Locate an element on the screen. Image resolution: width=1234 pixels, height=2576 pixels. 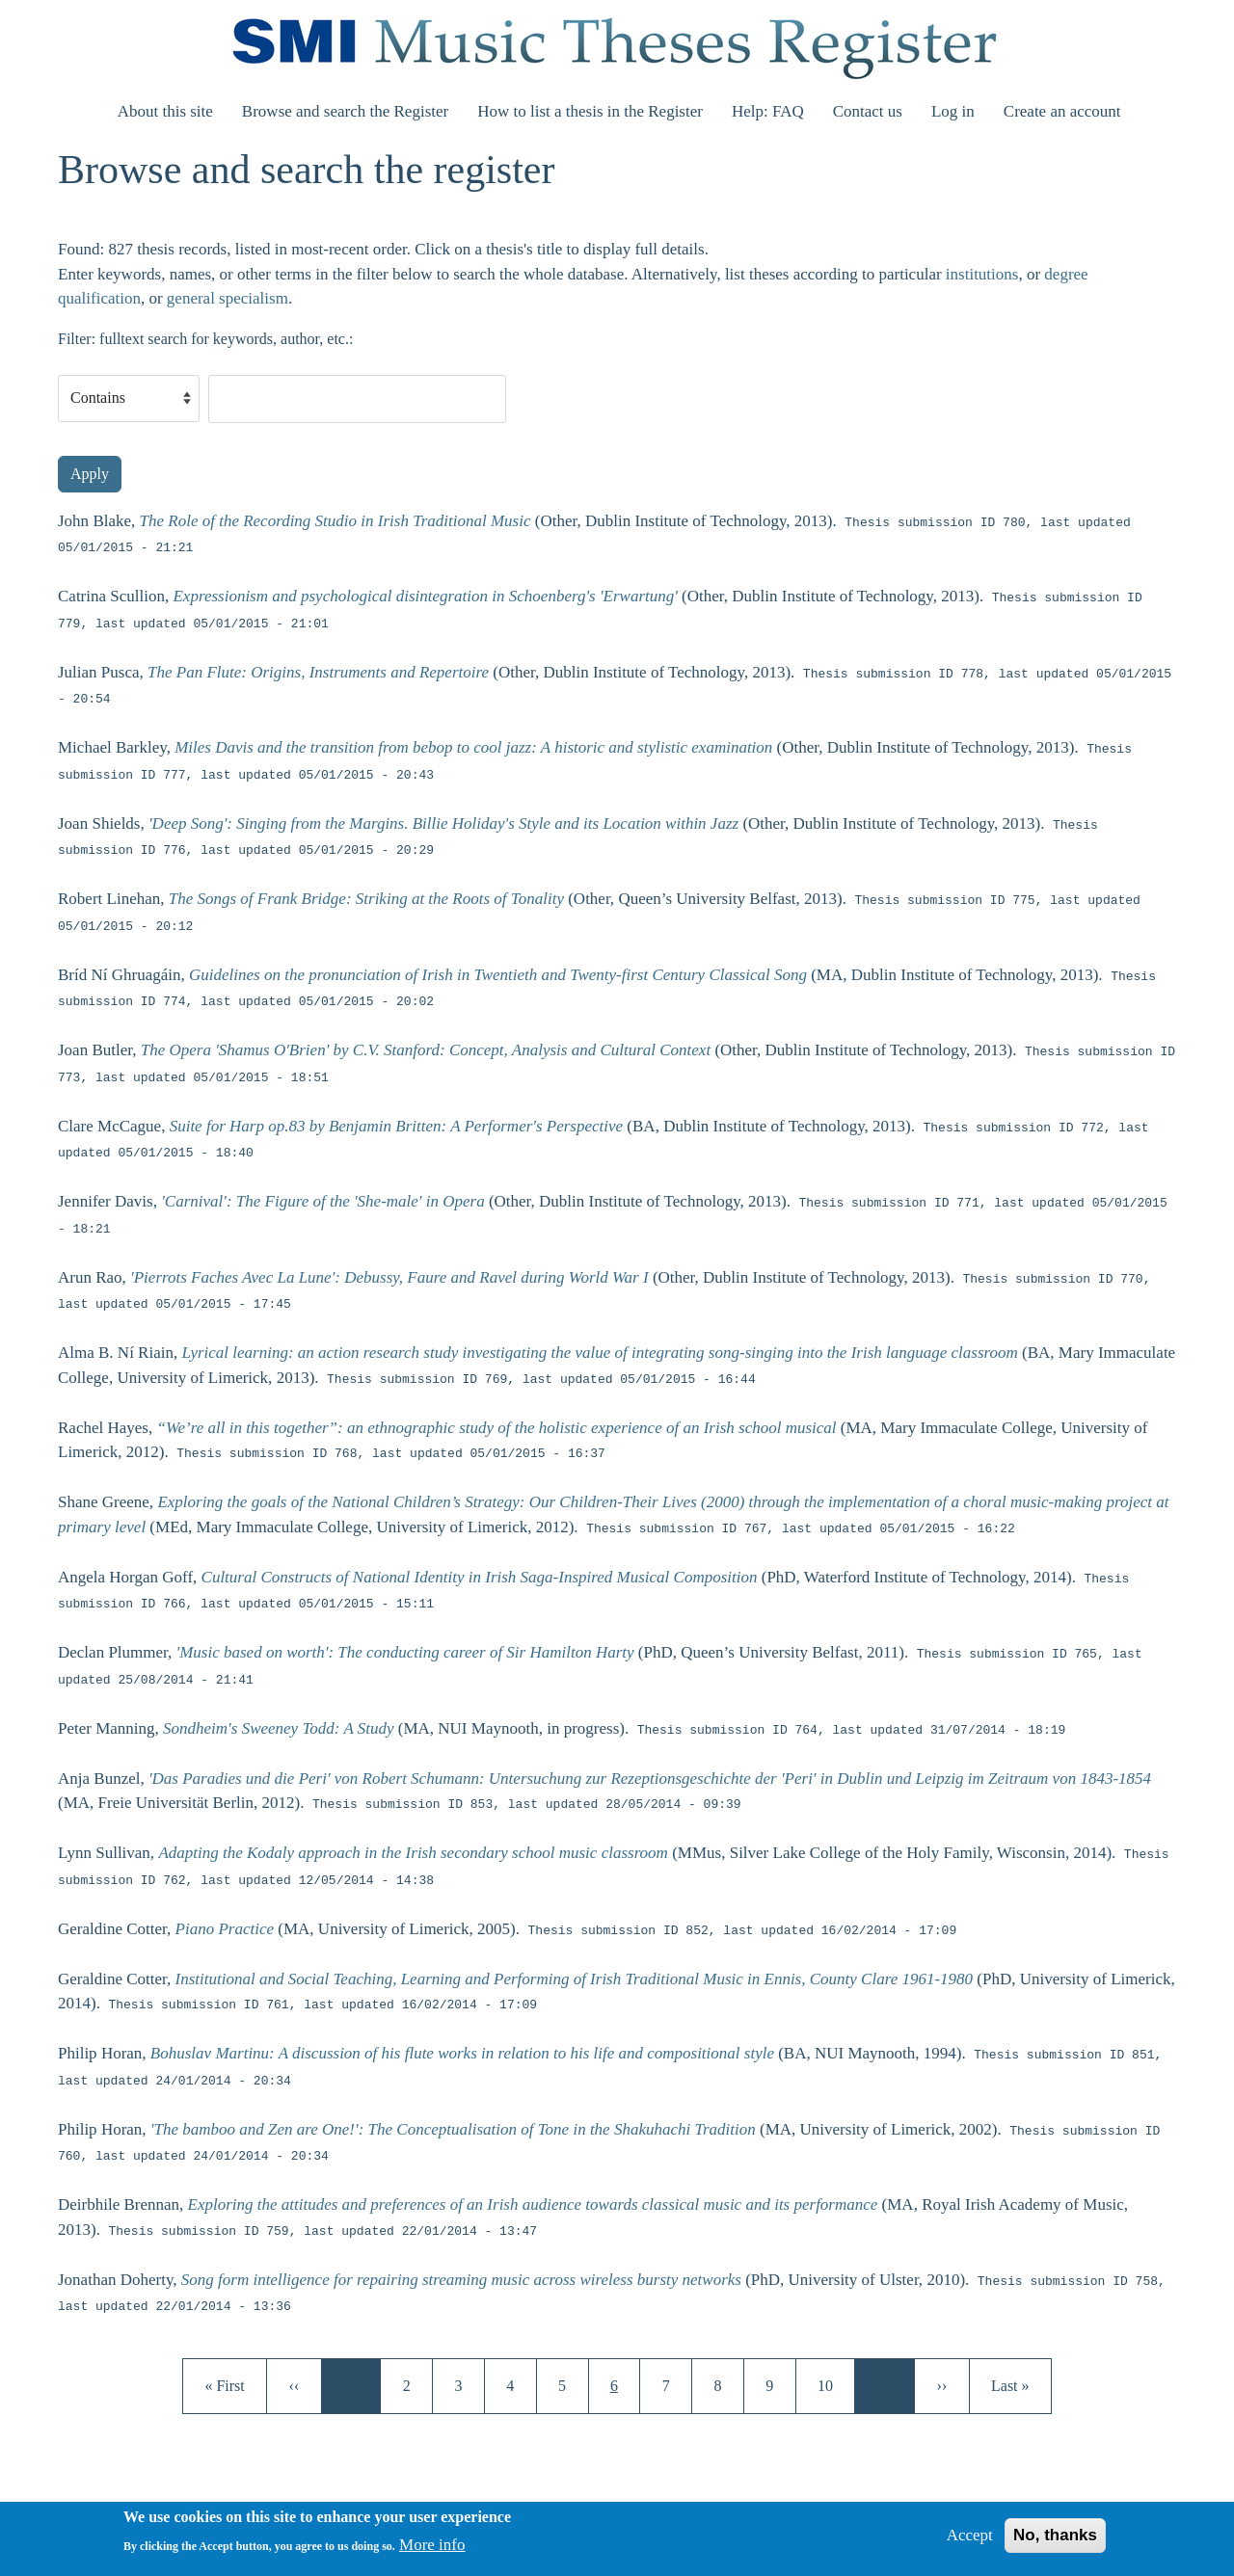
Create an account is located at coordinates (1062, 111).